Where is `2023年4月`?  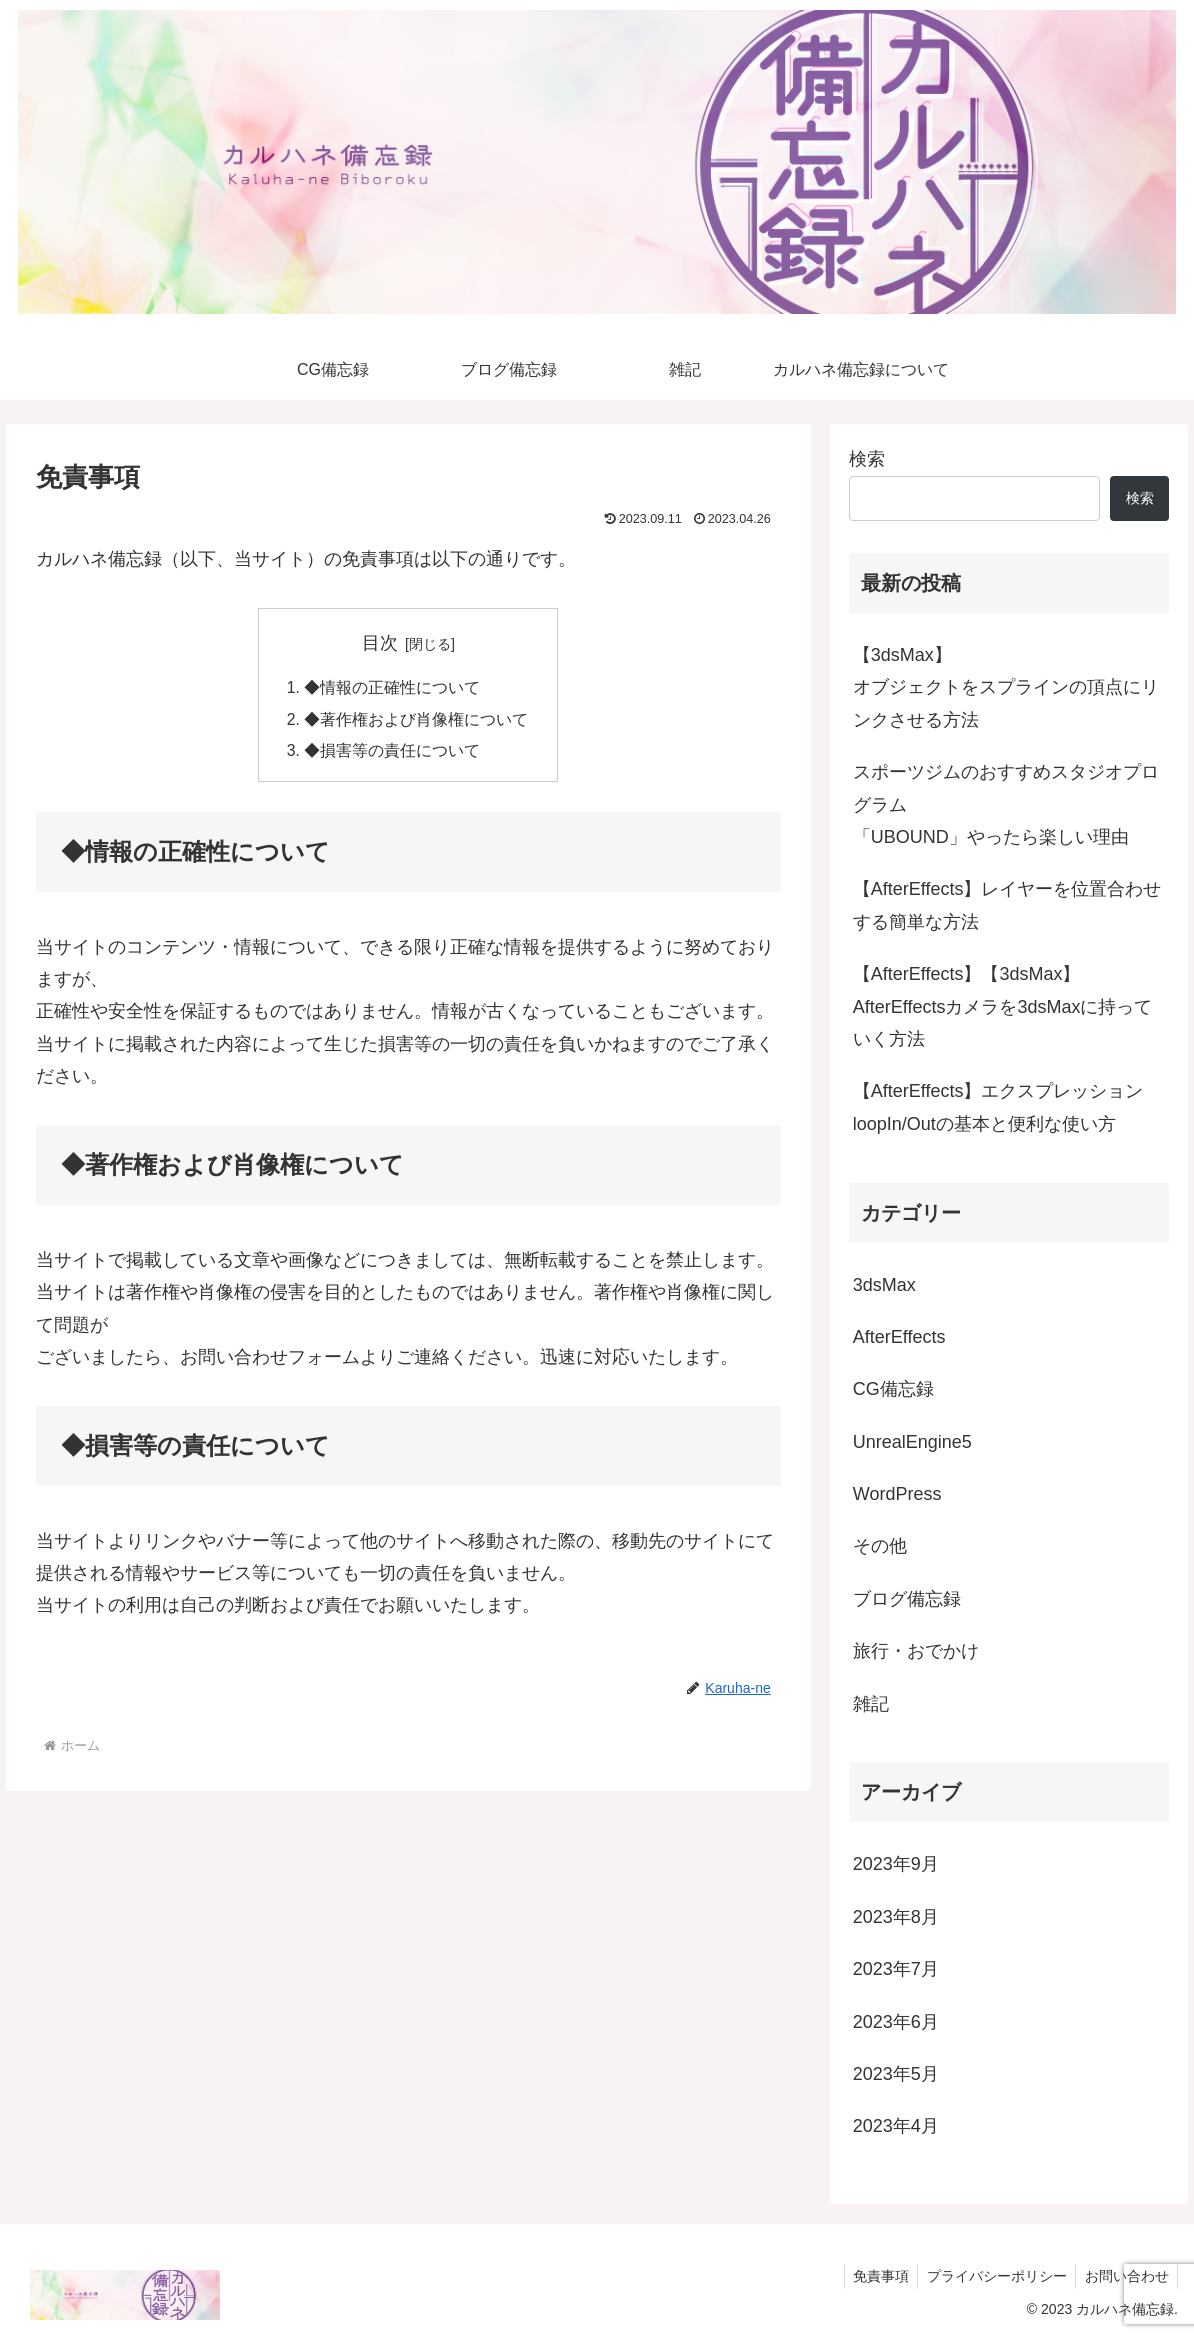
2023年4月 is located at coordinates (896, 2126).